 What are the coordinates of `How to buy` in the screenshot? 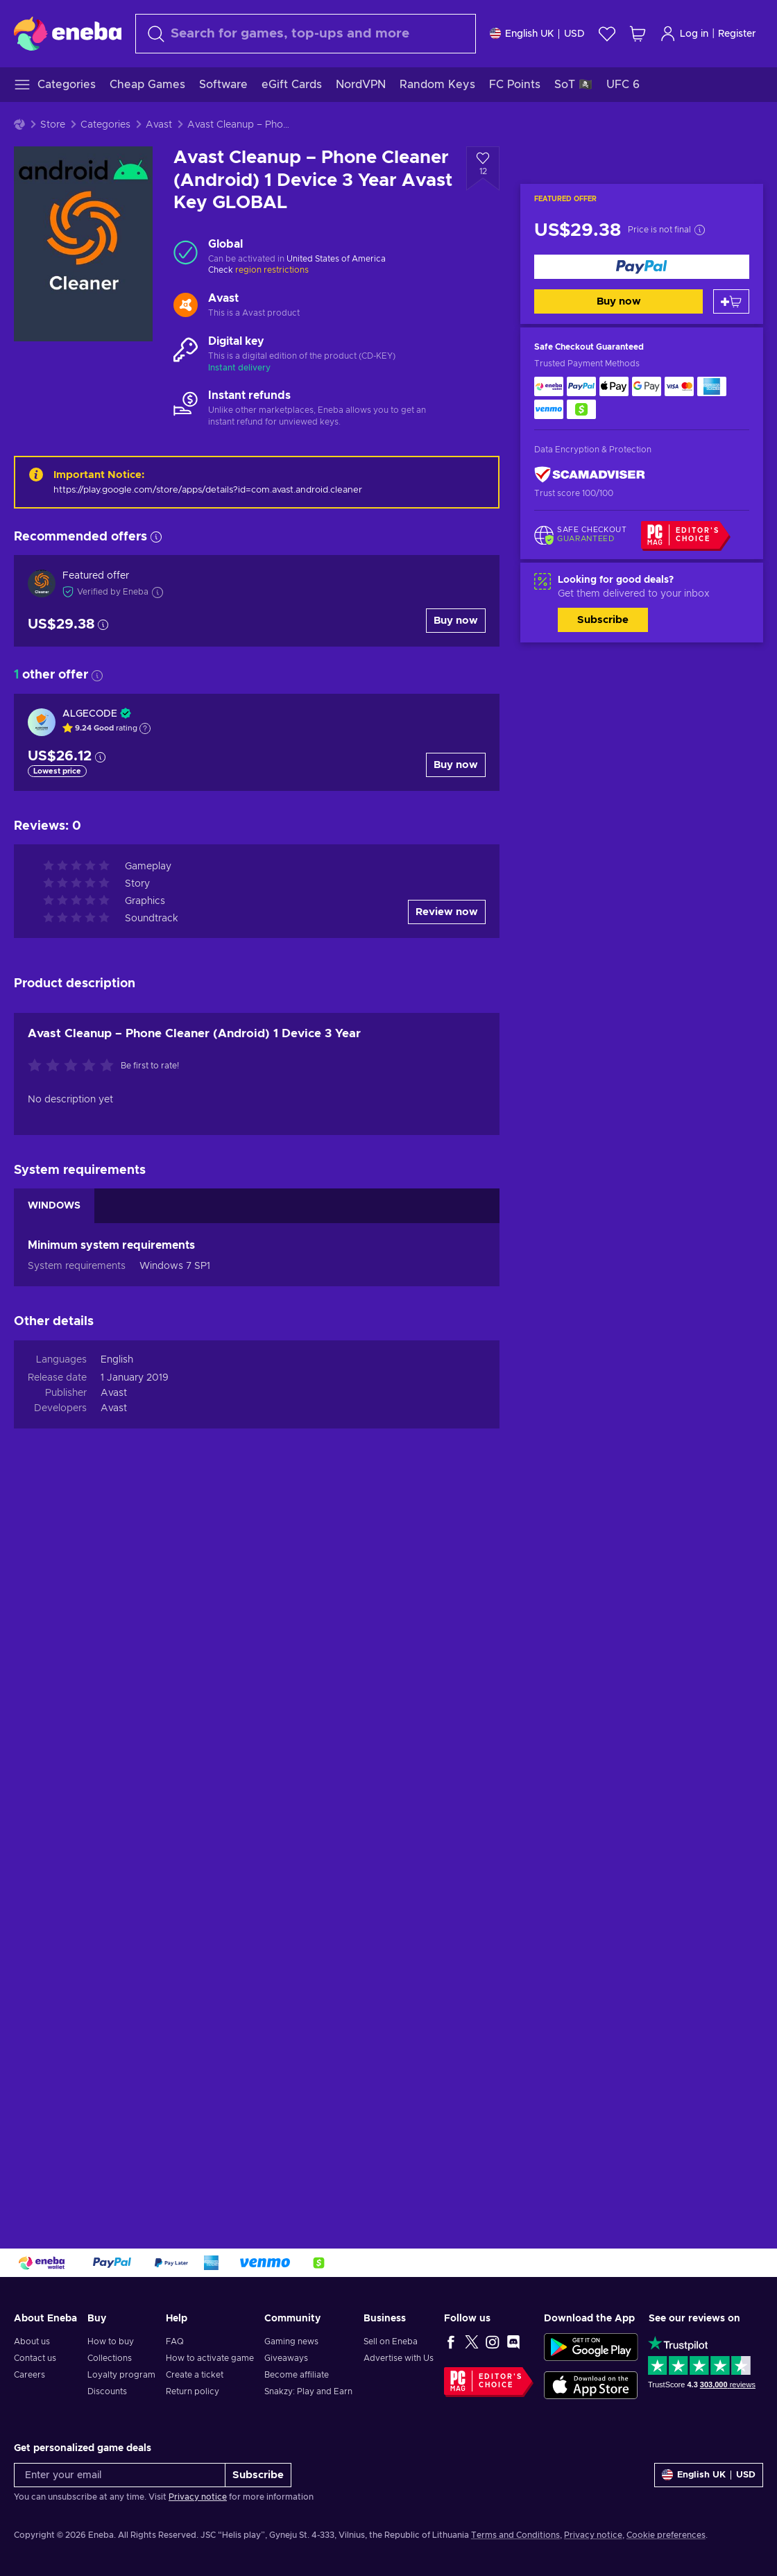 It's located at (110, 2341).